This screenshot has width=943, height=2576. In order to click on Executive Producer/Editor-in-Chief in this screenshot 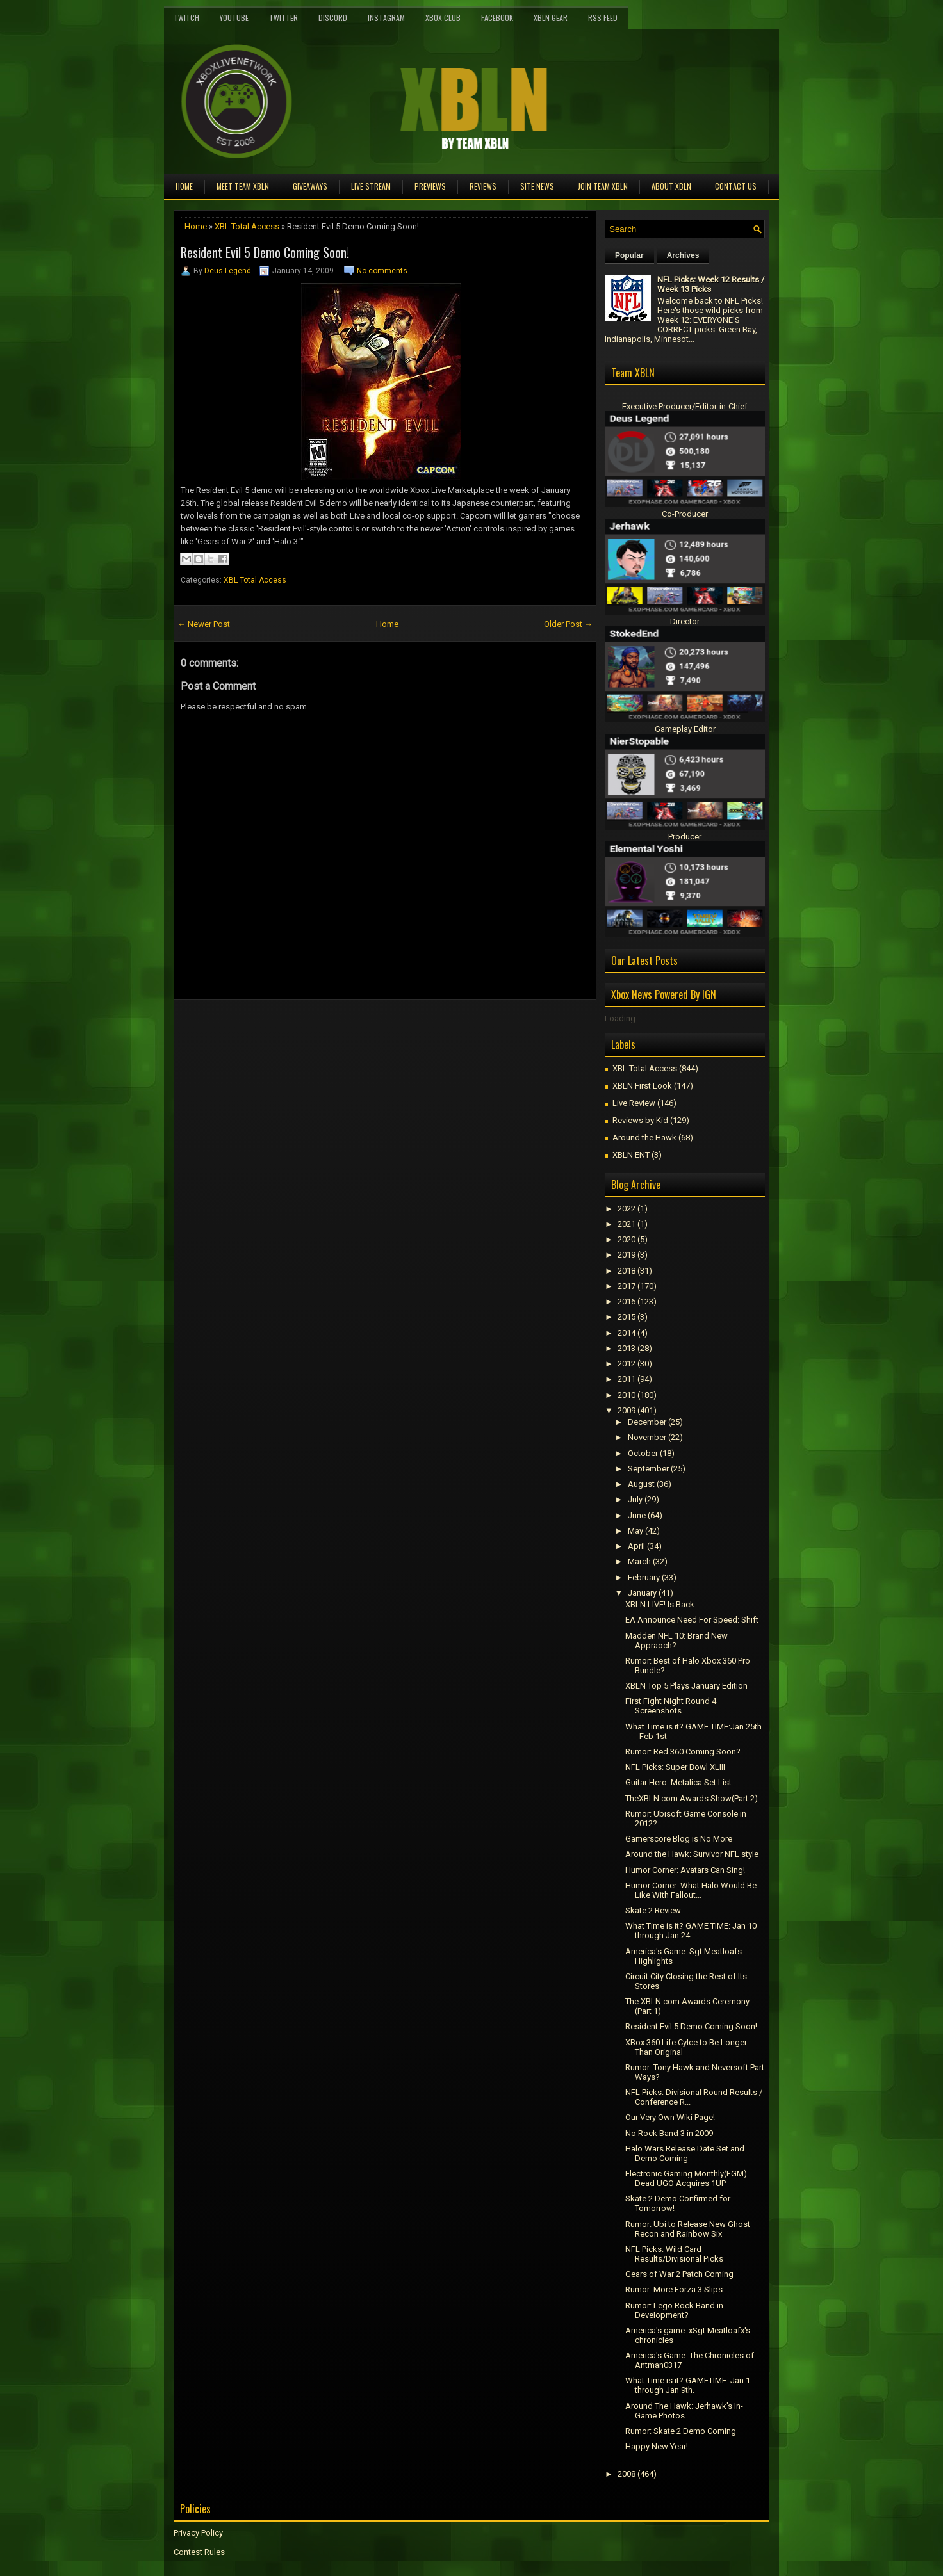, I will do `click(685, 406)`.